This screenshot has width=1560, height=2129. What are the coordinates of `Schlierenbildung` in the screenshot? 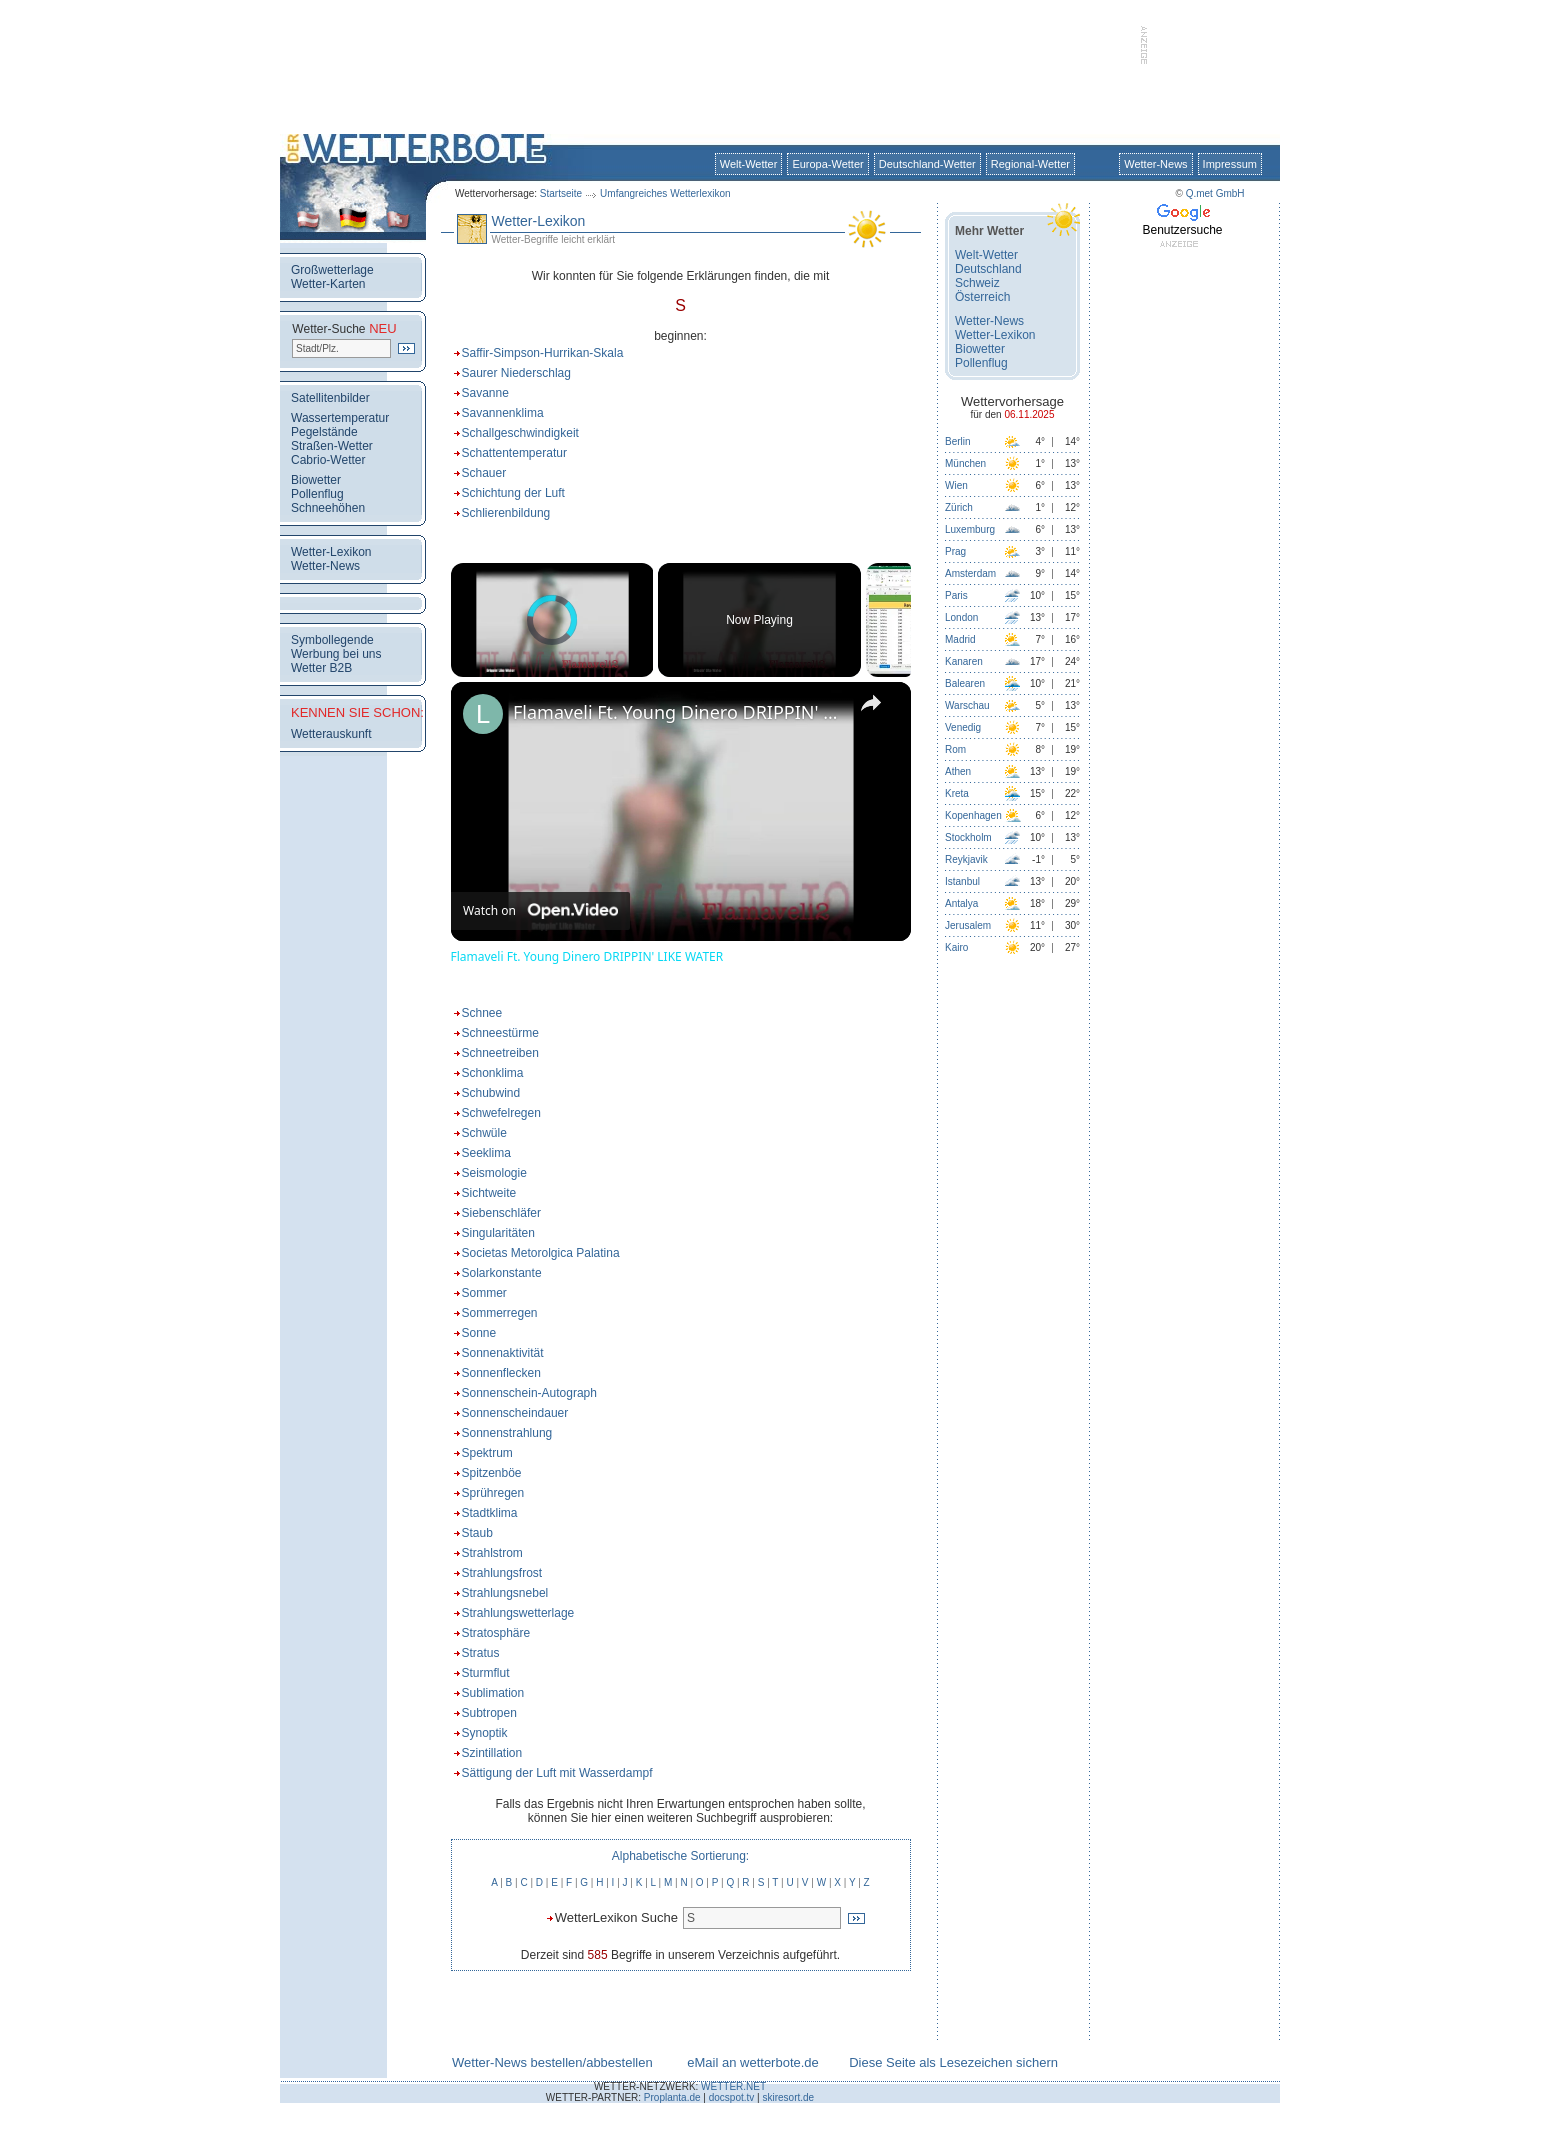 It's located at (506, 513).